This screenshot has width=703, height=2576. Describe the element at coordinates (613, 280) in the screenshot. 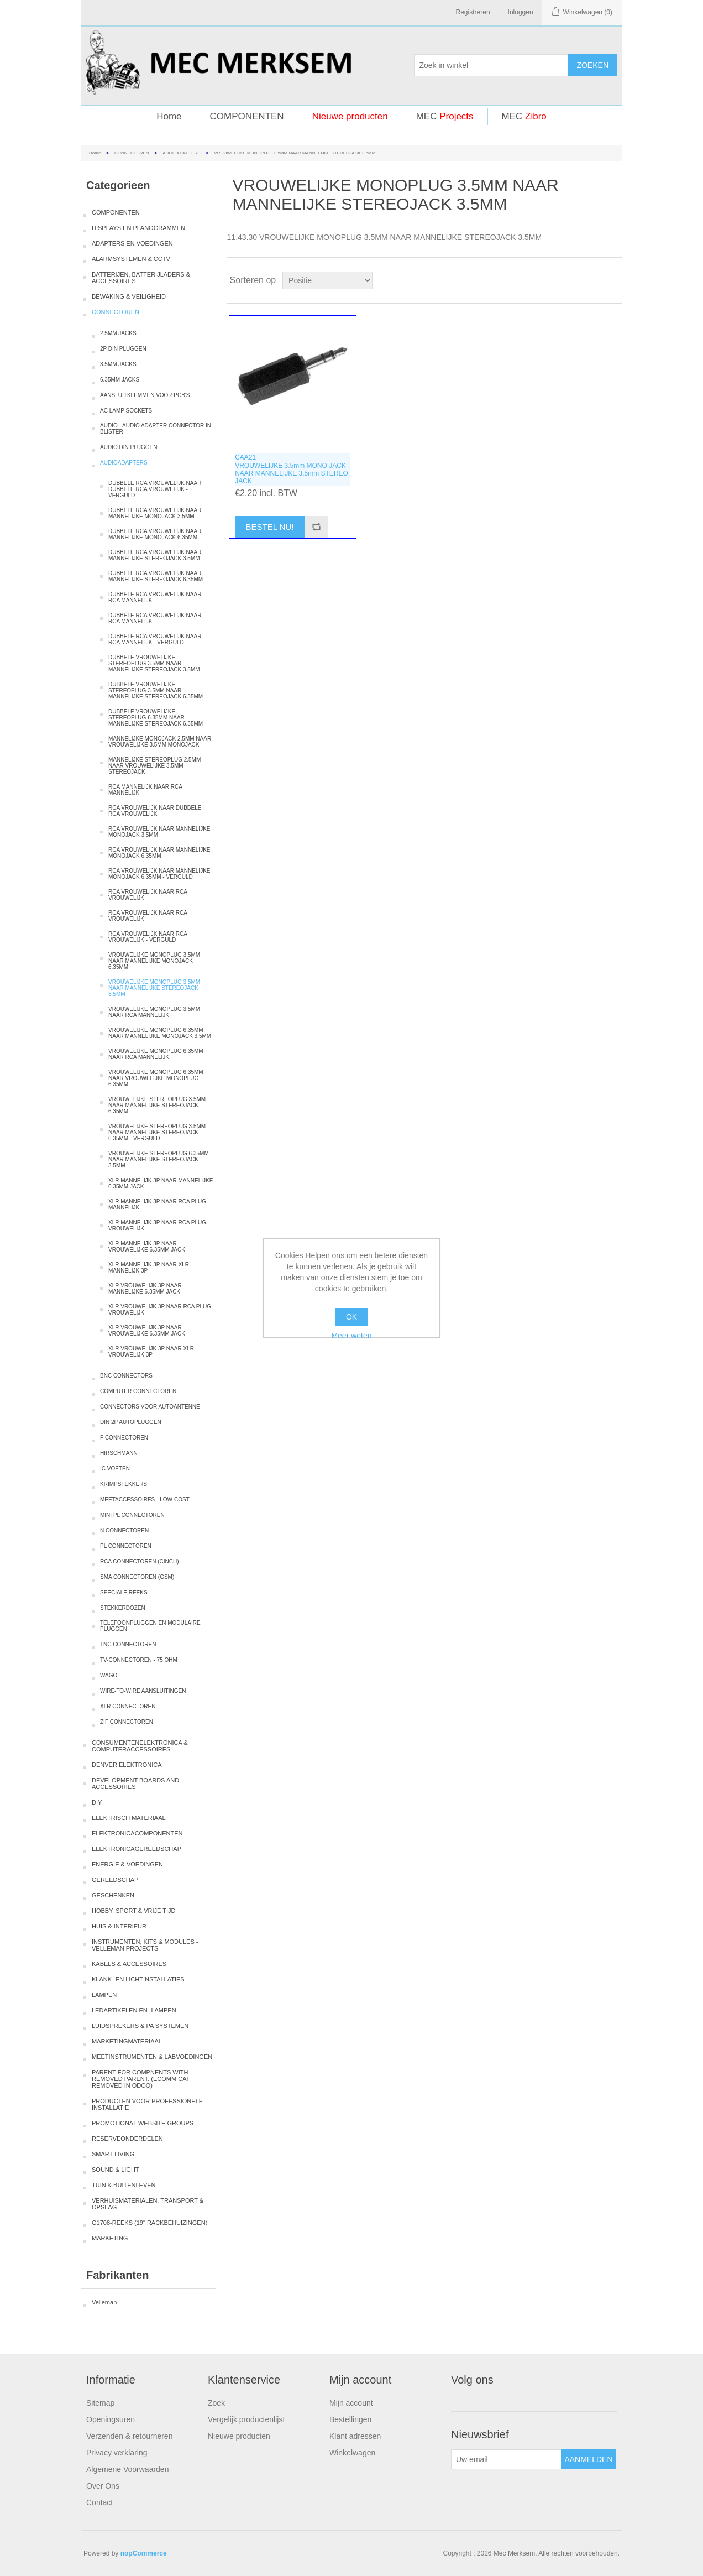

I see `Lijst` at that location.